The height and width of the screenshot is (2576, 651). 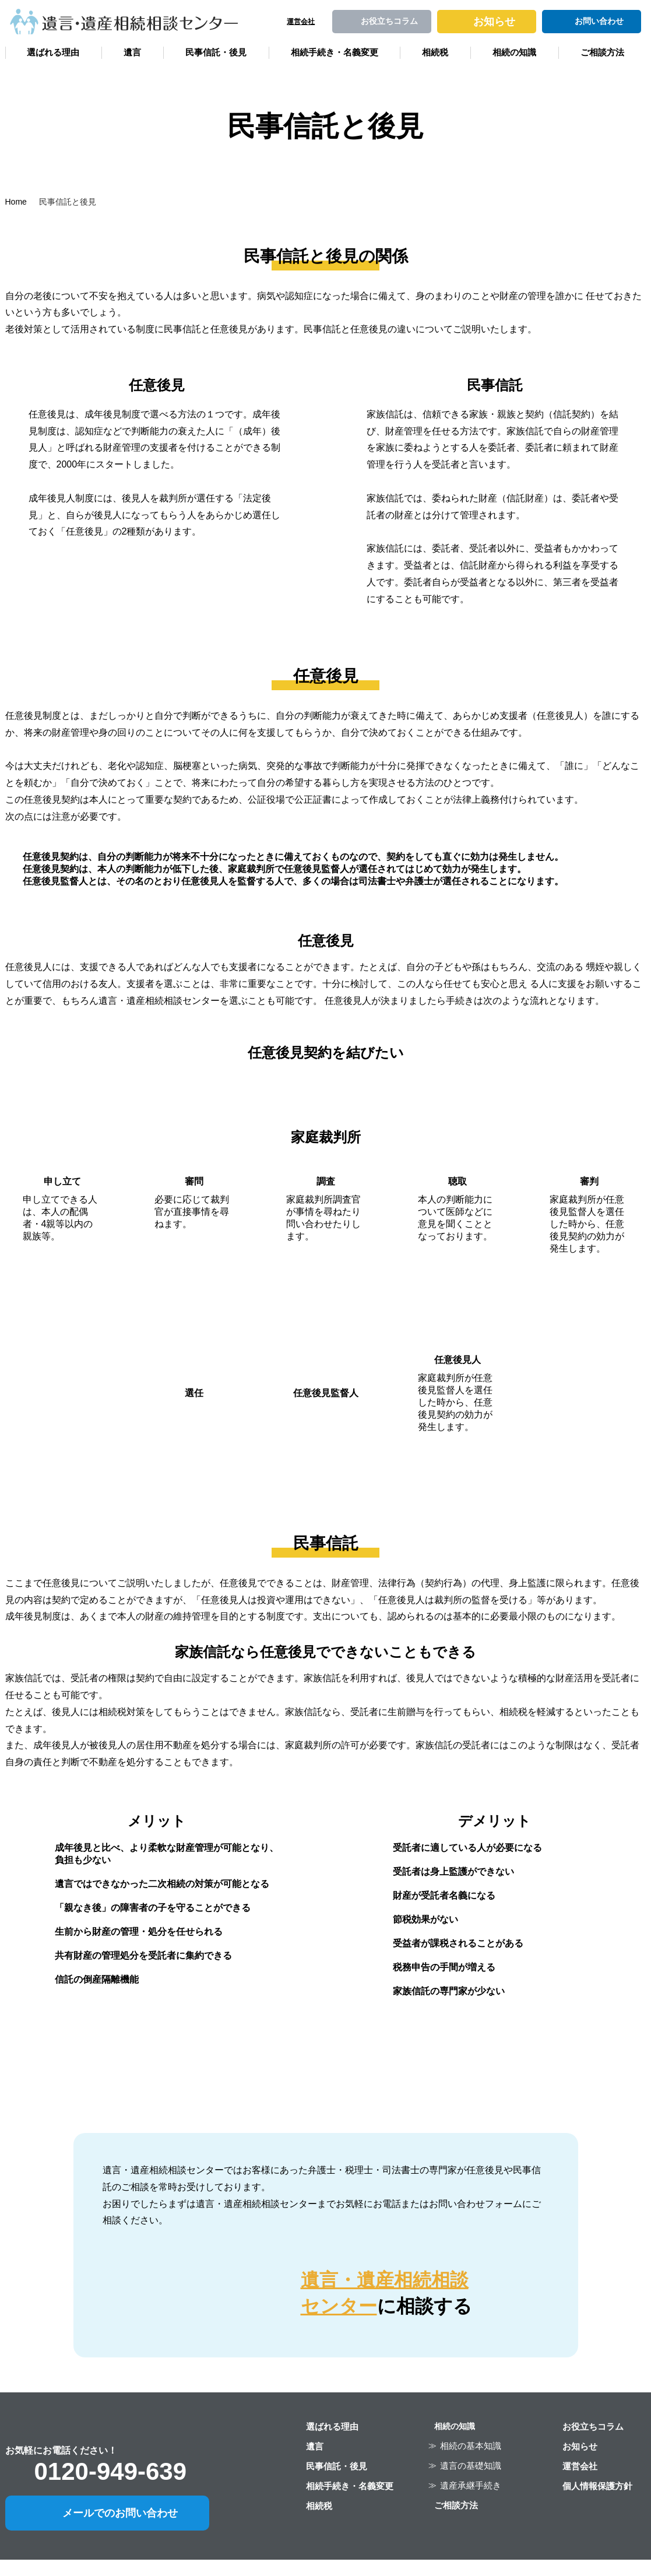 What do you see at coordinates (602, 52) in the screenshot?
I see `ご相談方法` at bounding box center [602, 52].